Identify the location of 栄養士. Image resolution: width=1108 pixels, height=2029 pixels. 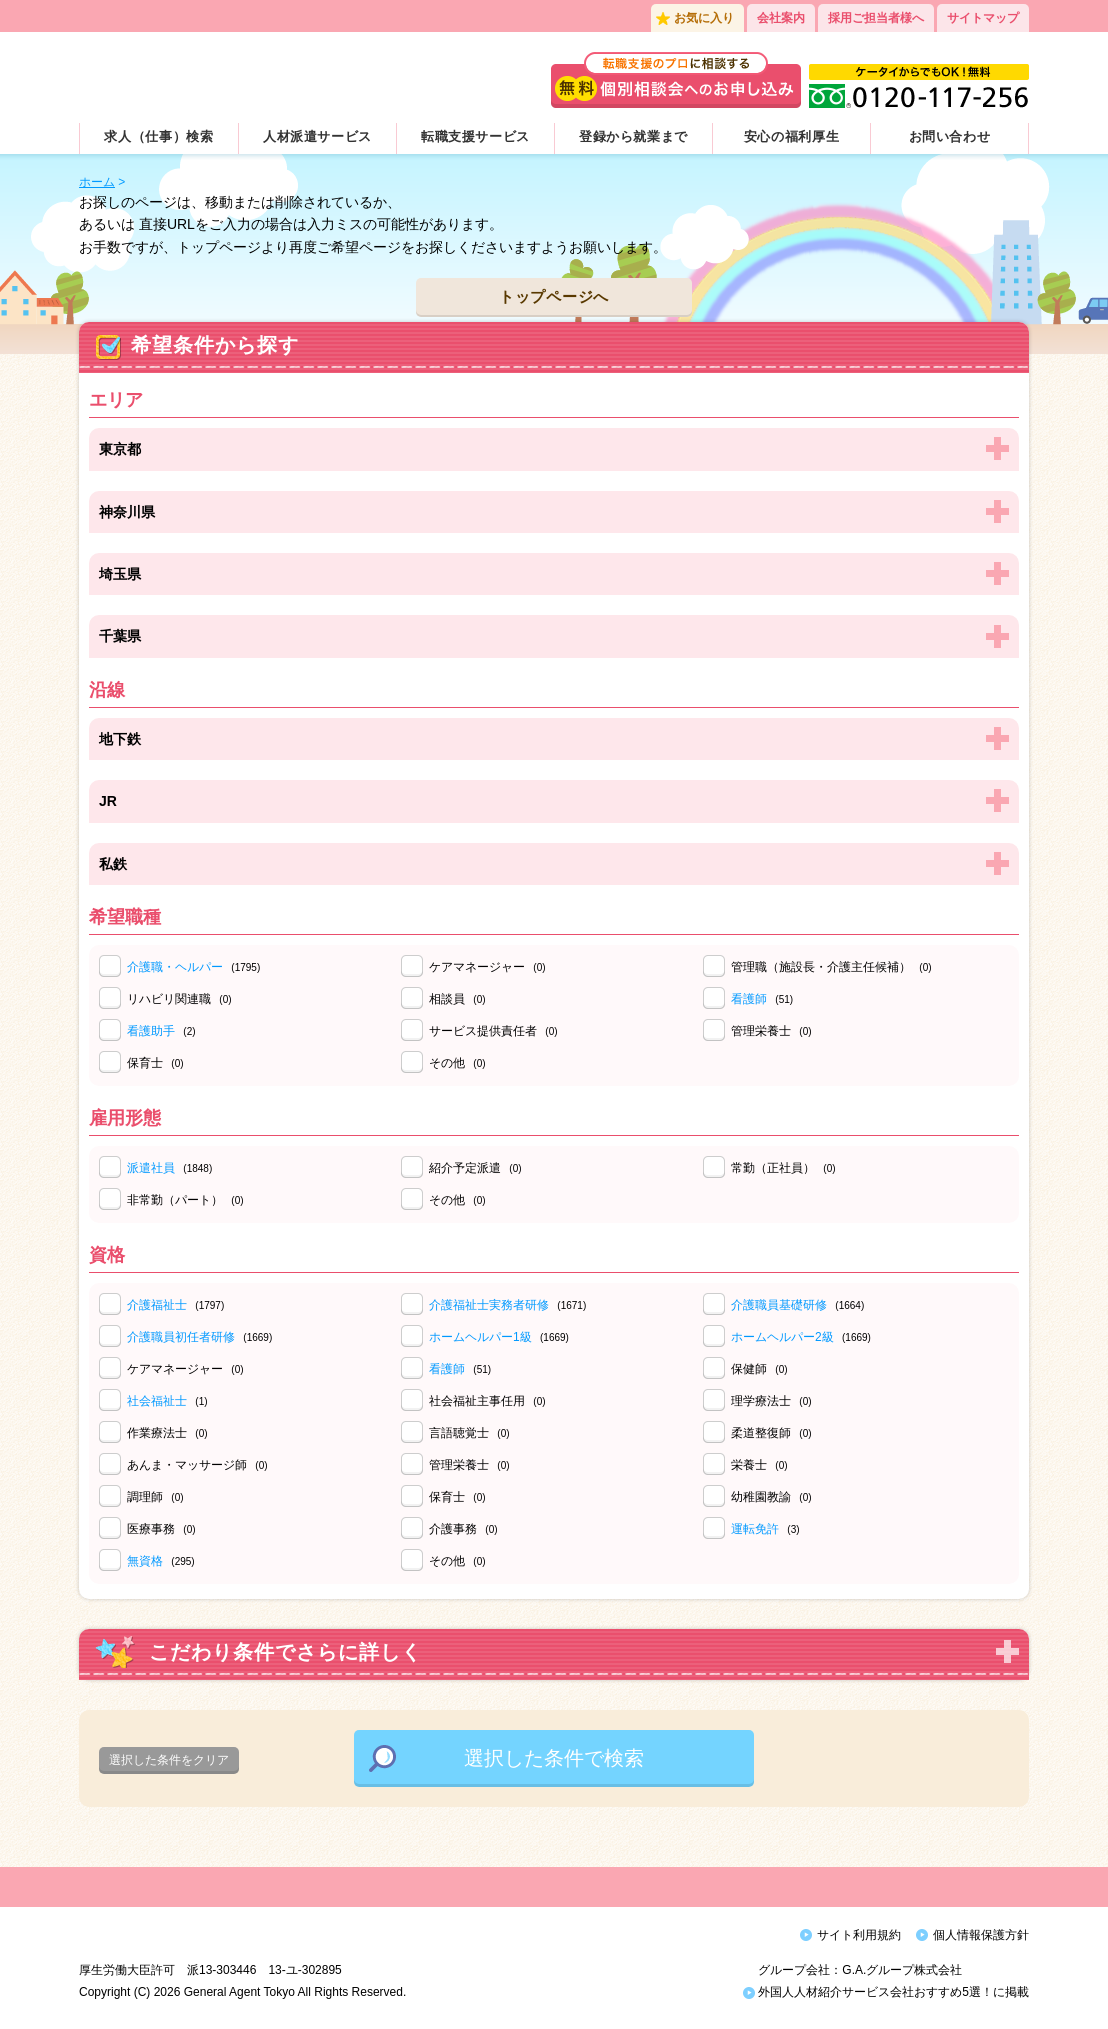
(759, 1465).